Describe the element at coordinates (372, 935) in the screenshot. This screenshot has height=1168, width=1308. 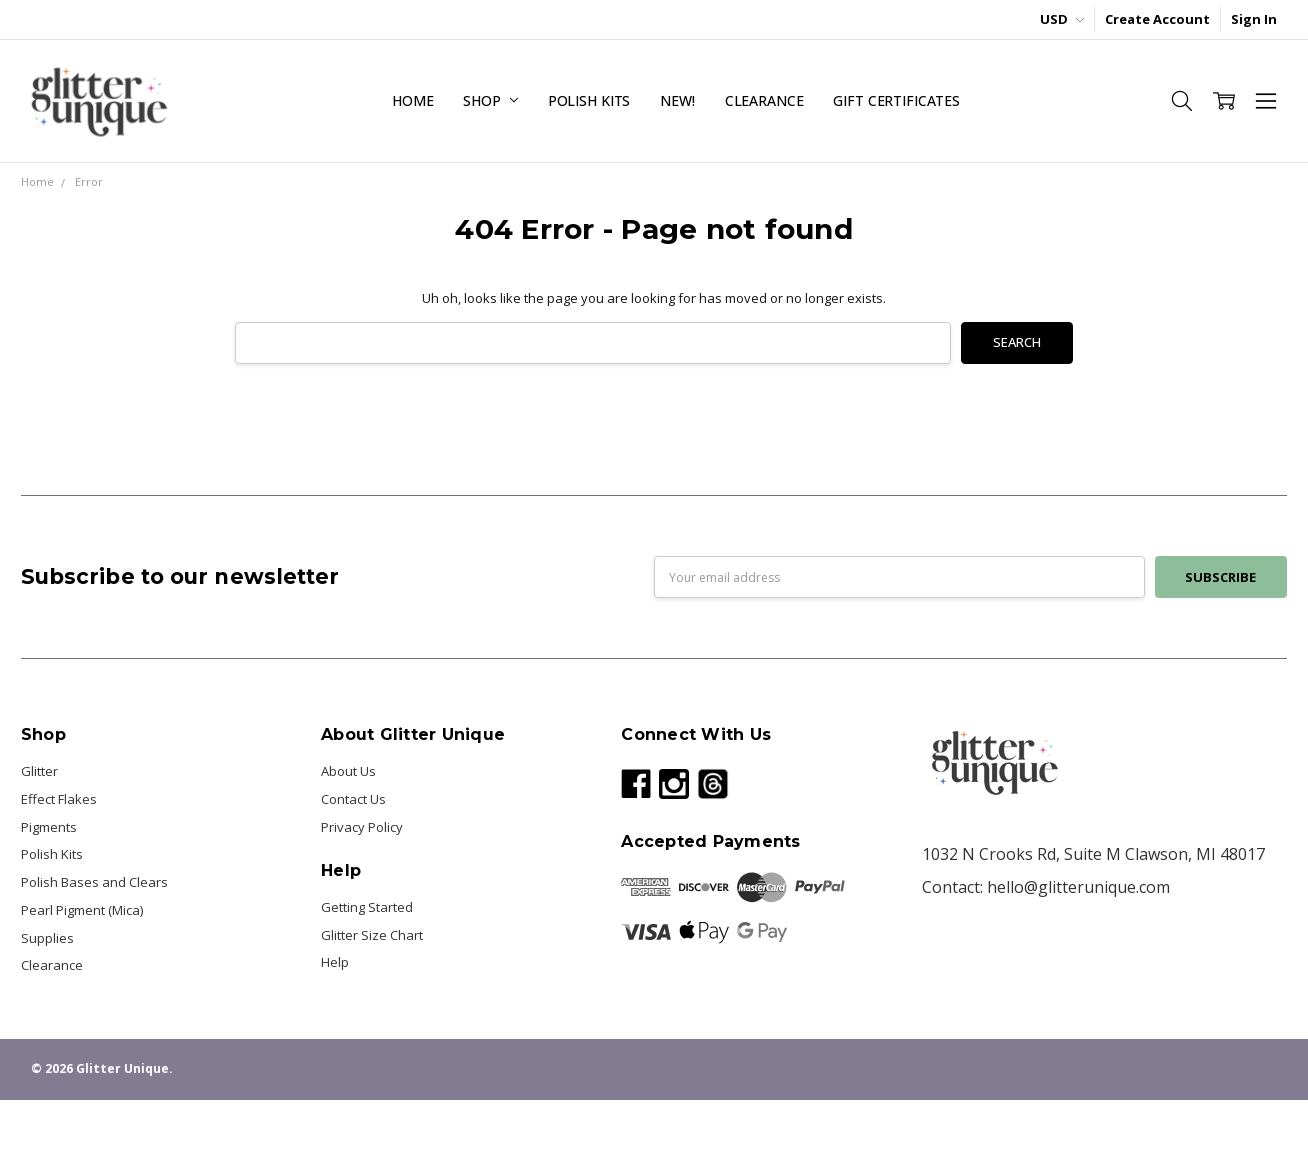
I see `Glitter Size Chart` at that location.